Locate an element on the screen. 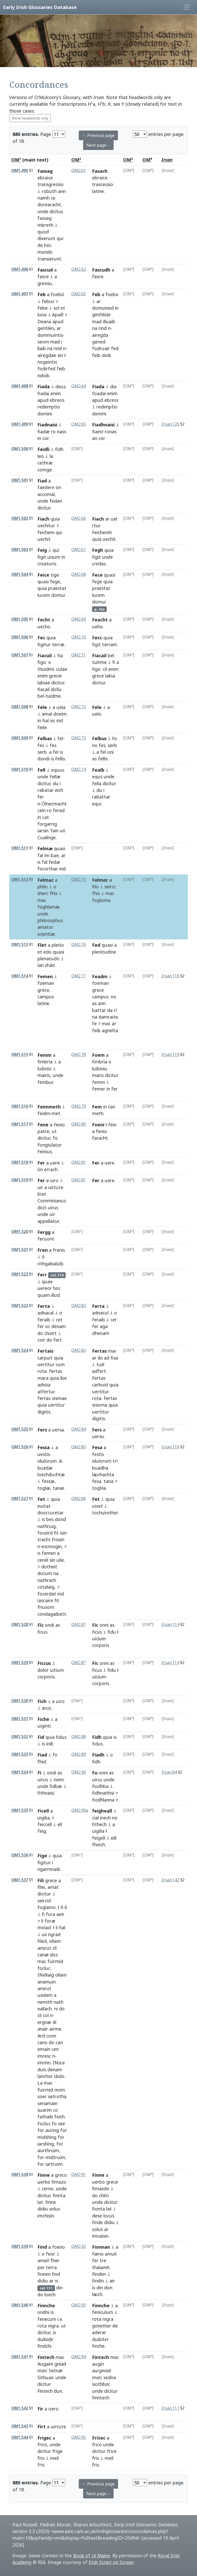 The width and height of the screenshot is (197, 2576). rithgabaluib is located at coordinates (50, 1263).